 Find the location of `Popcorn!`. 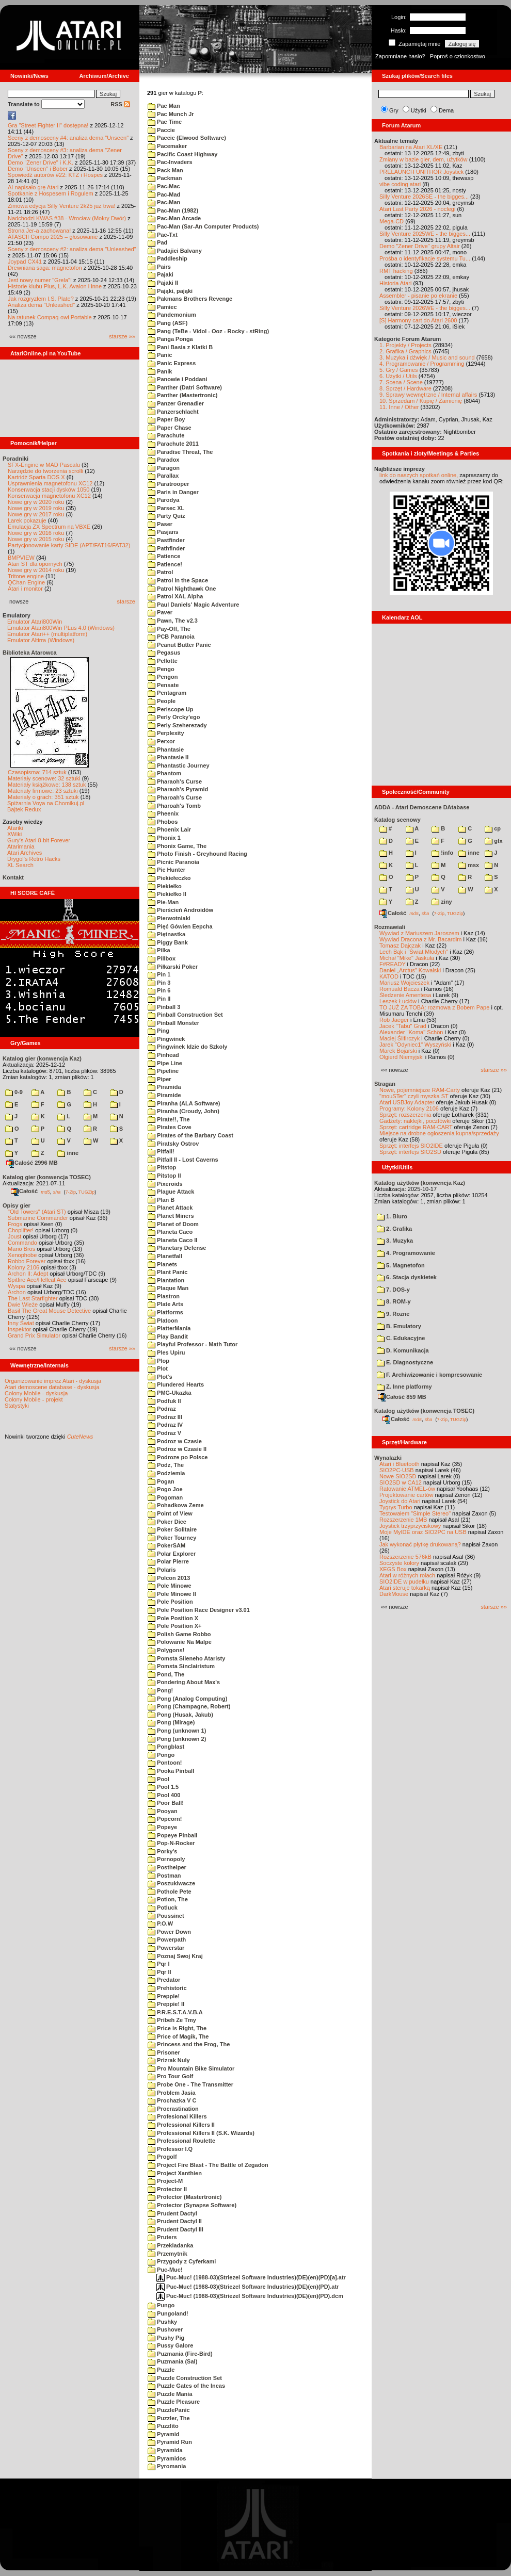

Popcorn! is located at coordinates (165, 1819).